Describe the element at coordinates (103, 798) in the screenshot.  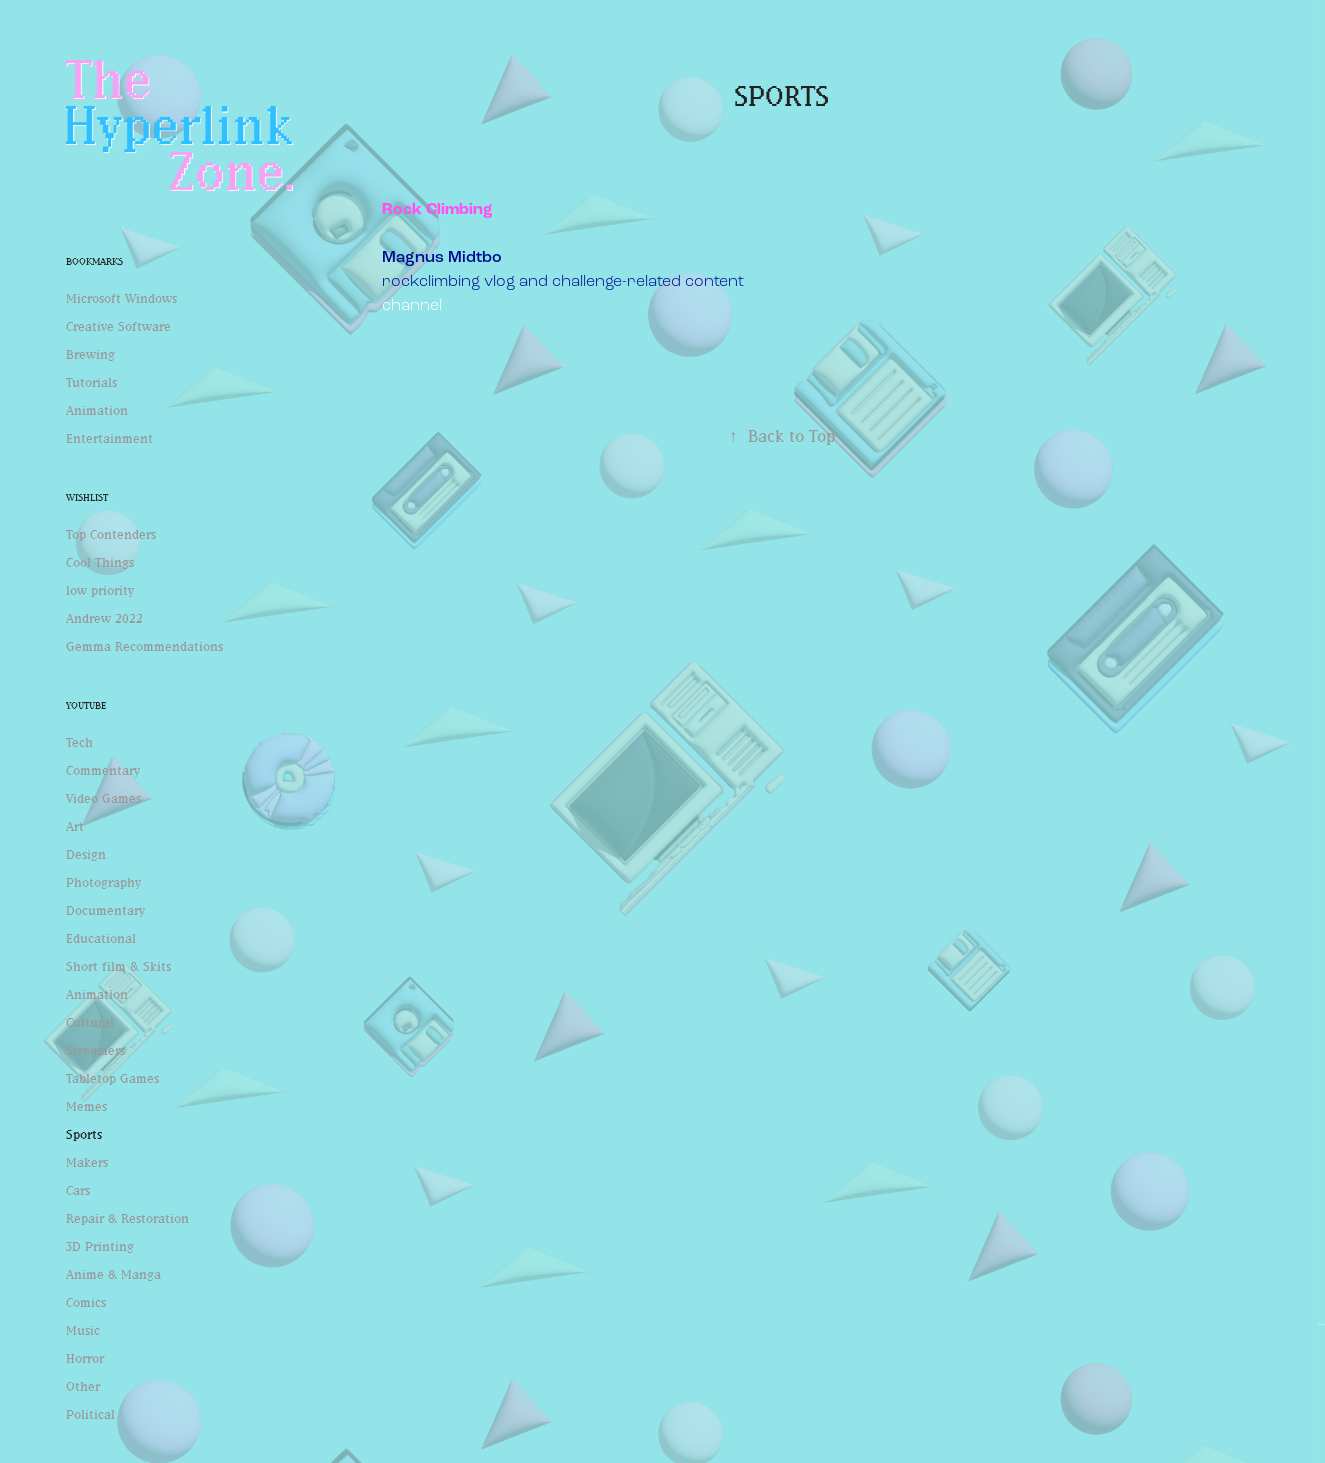
I see `Video Games` at that location.